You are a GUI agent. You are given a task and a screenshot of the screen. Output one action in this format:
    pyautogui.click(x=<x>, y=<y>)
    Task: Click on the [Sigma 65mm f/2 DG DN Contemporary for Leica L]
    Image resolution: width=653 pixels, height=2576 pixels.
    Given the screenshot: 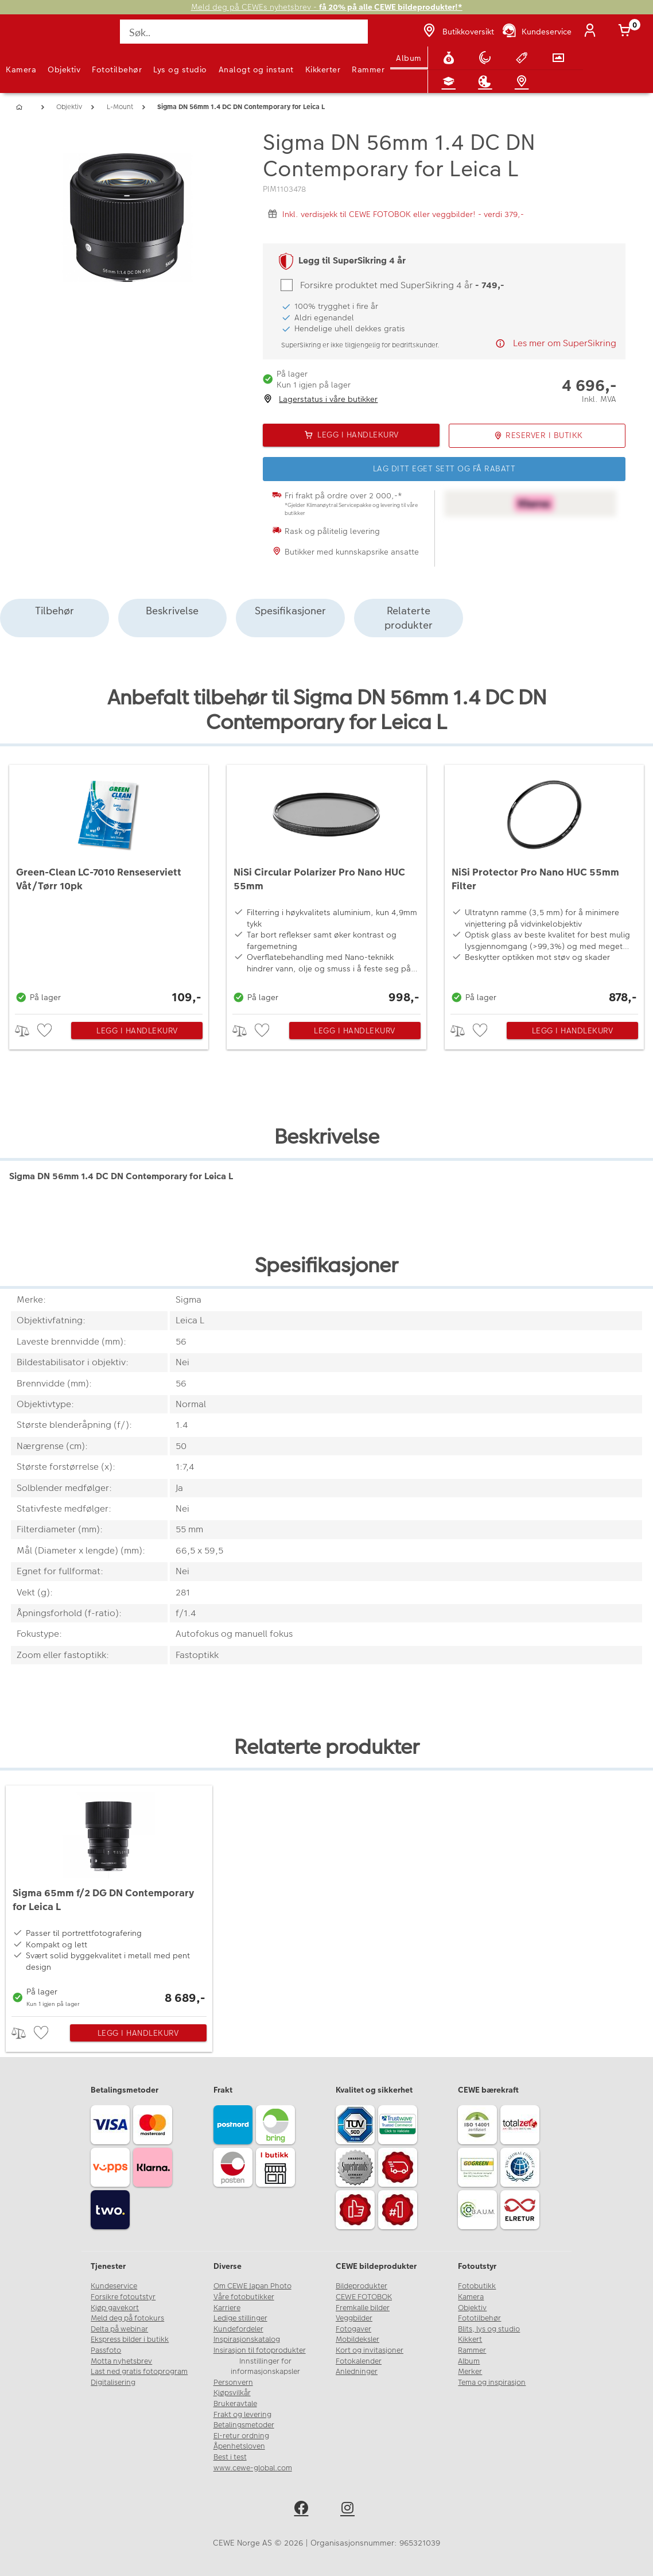 What is the action you would take?
    pyautogui.click(x=109, y=1898)
    